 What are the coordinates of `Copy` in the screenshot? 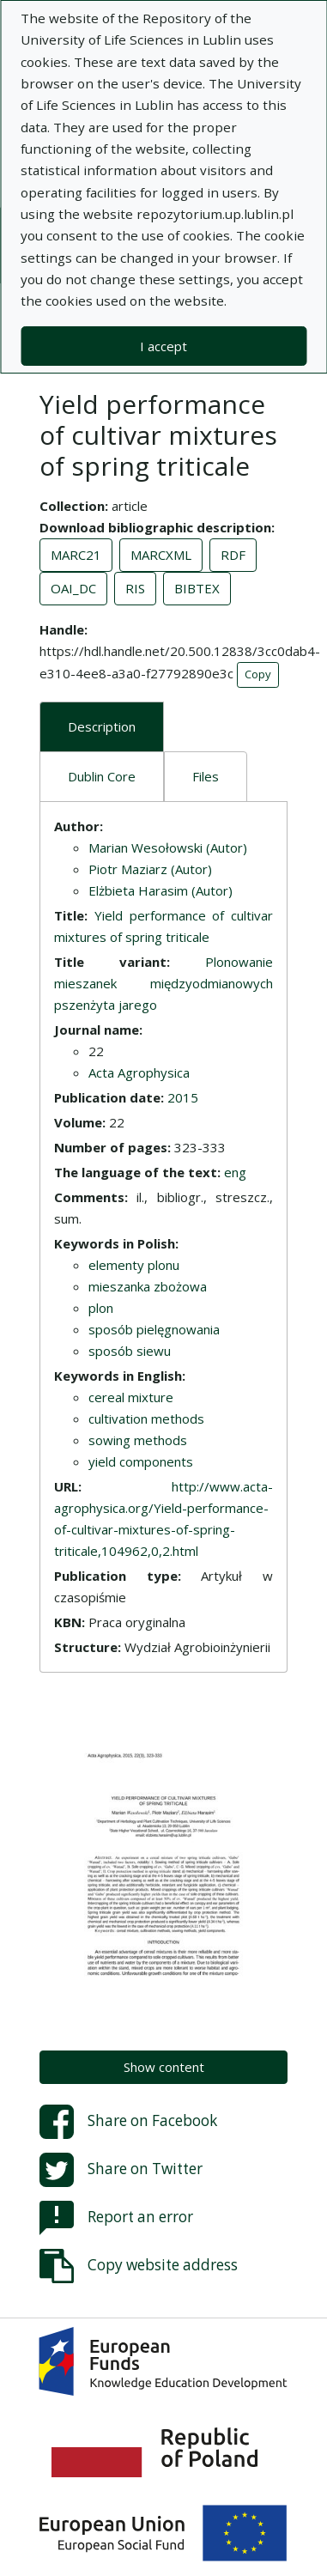 It's located at (258, 674).